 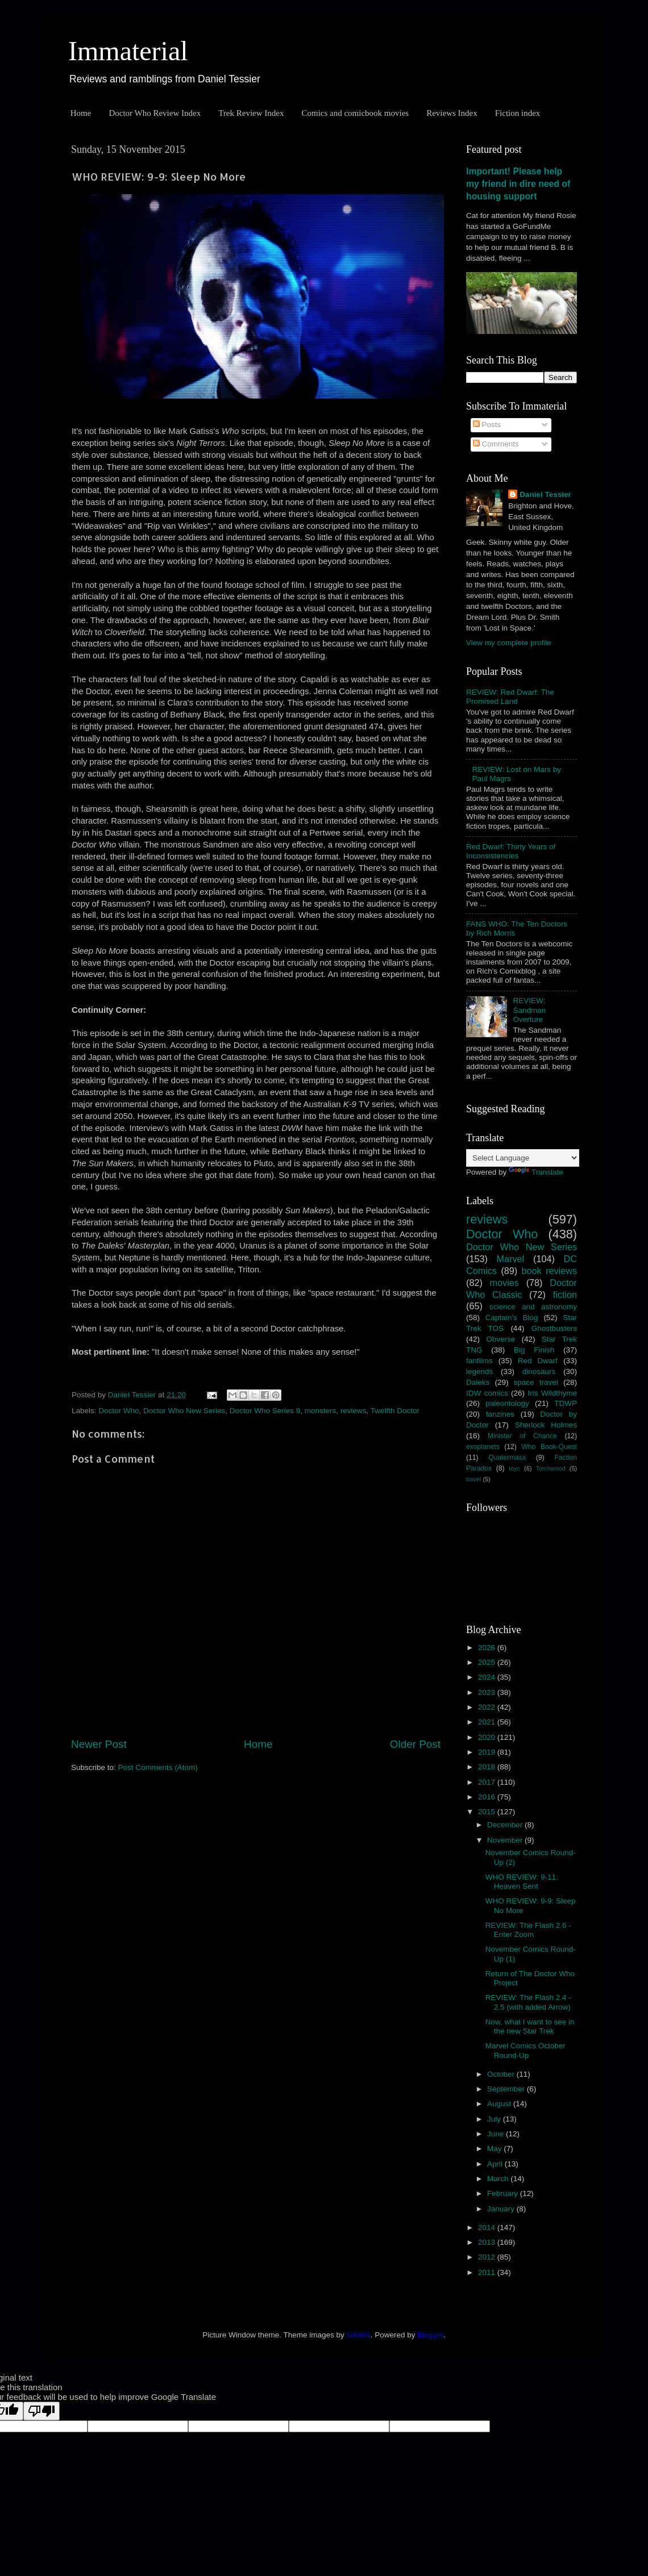 What do you see at coordinates (99, 1744) in the screenshot?
I see `Newer Post` at bounding box center [99, 1744].